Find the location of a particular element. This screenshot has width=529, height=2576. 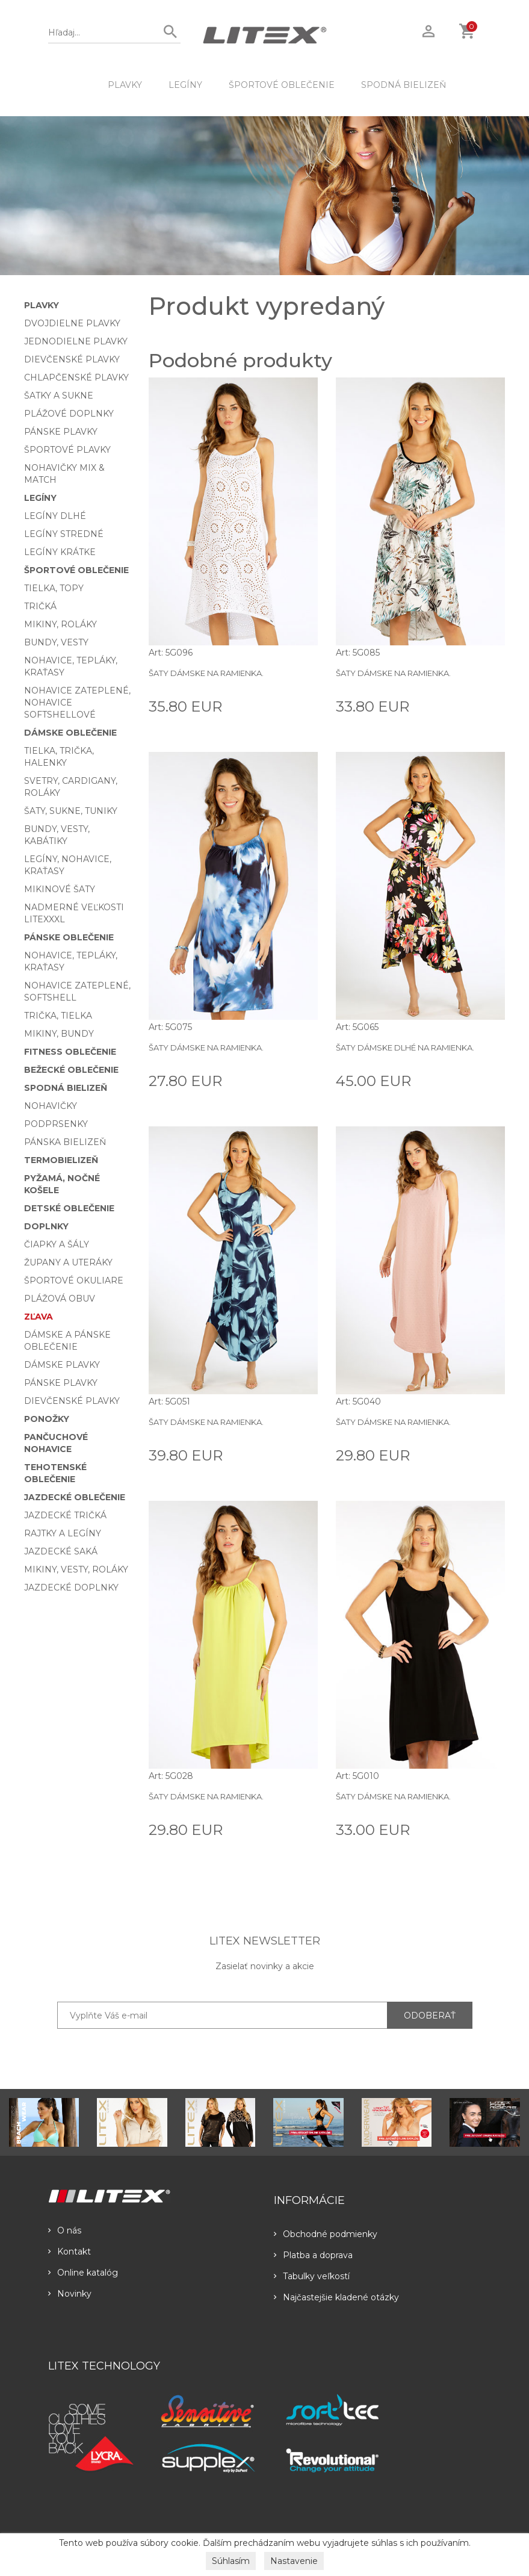

Ponožky is located at coordinates (46, 1419).